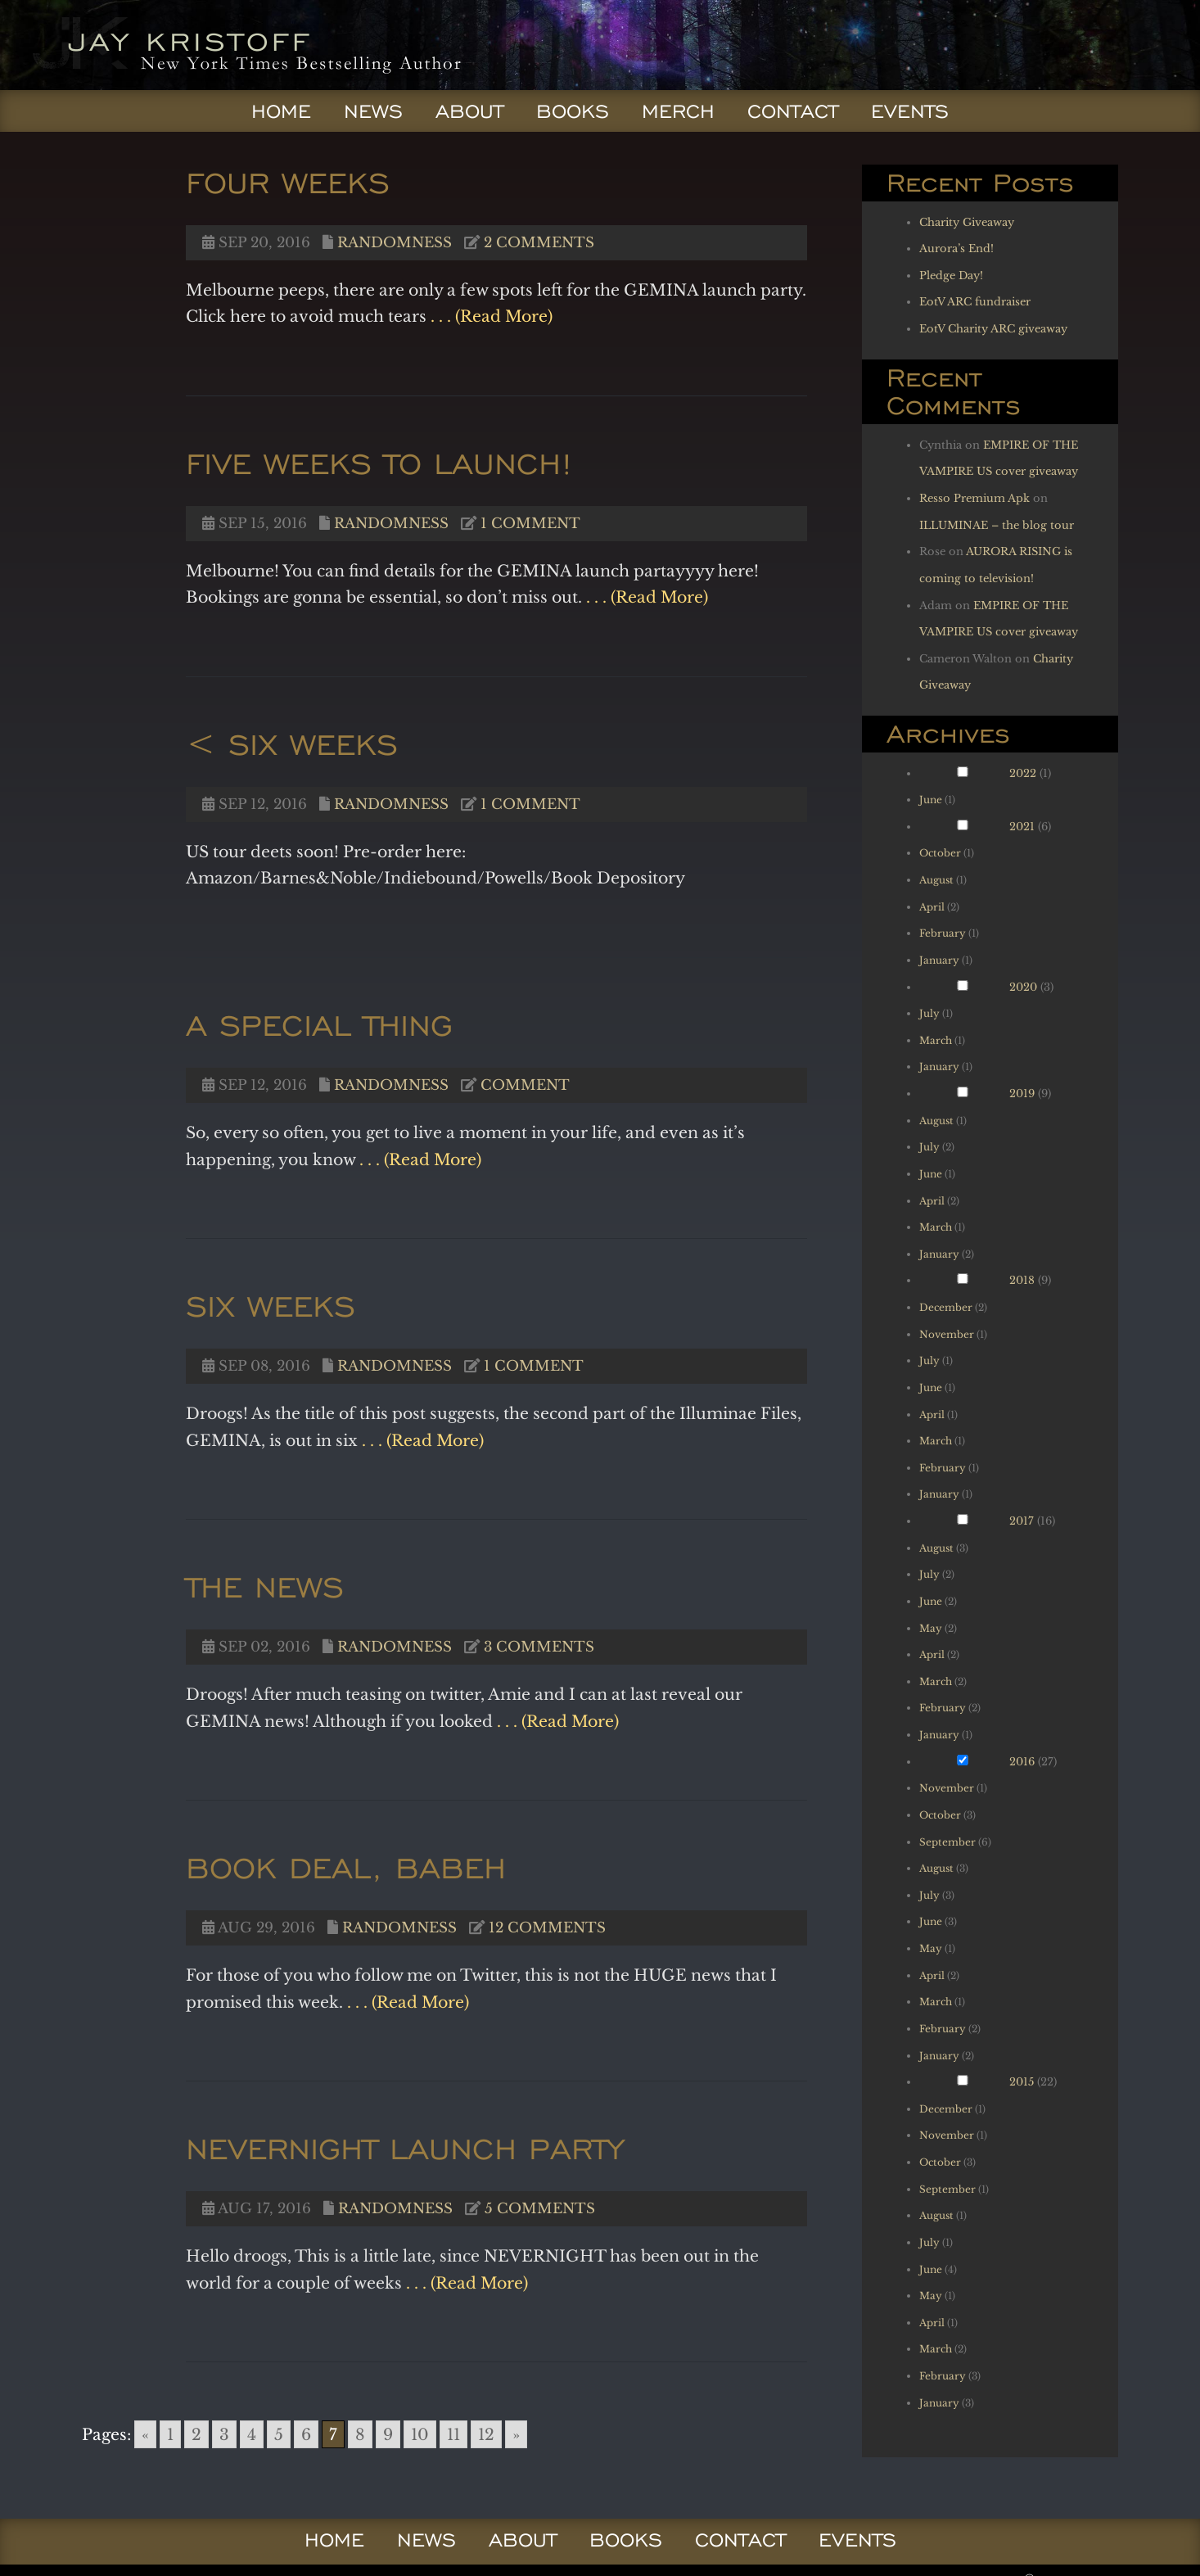  Describe the element at coordinates (346, 1867) in the screenshot. I see `Book deal, babeh` at that location.